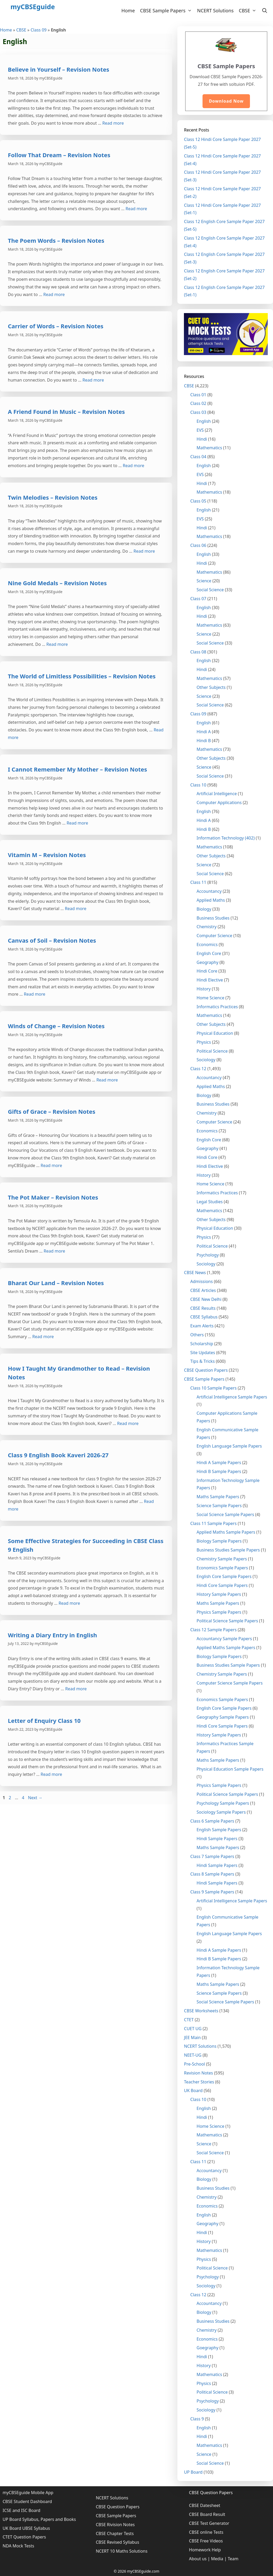  I want to click on Informatics Practices, so click(217, 1007).